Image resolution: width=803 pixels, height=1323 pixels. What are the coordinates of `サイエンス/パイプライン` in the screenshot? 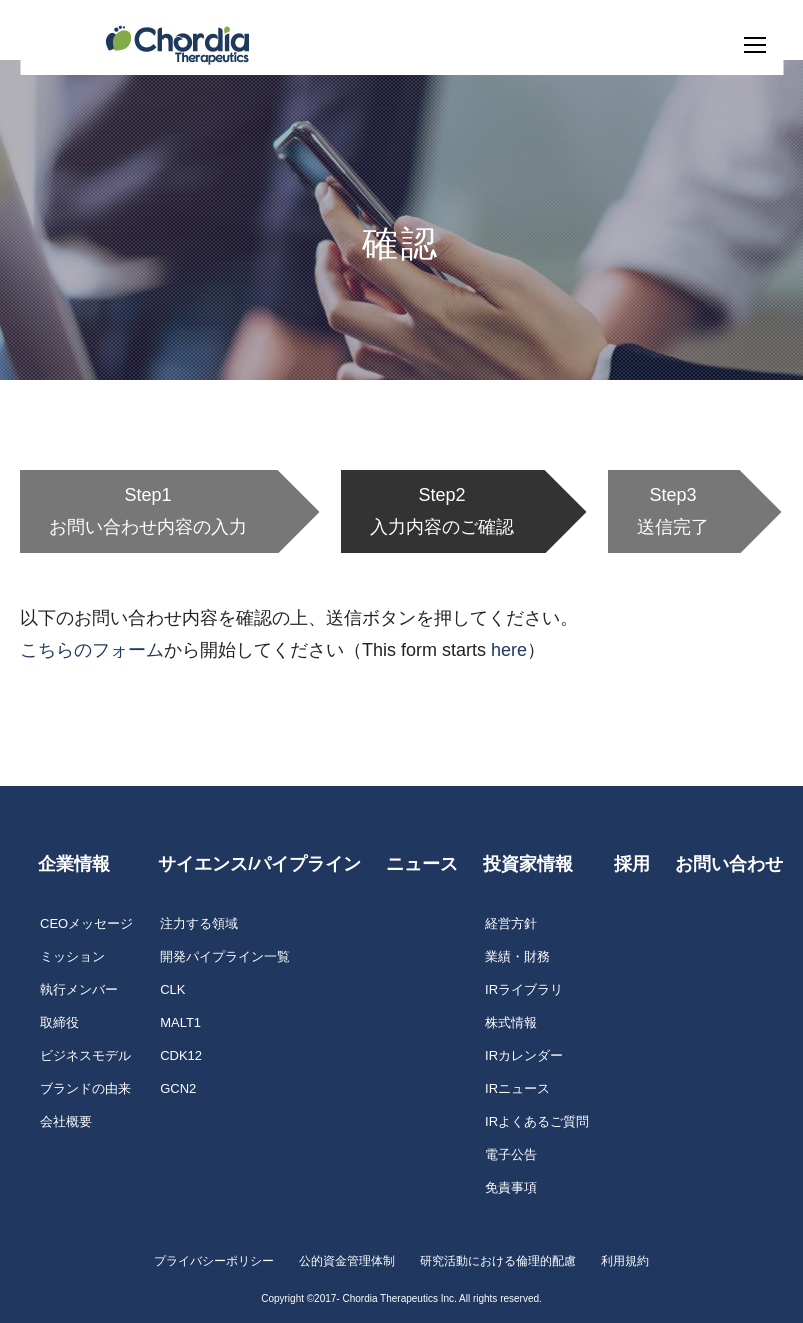 It's located at (259, 864).